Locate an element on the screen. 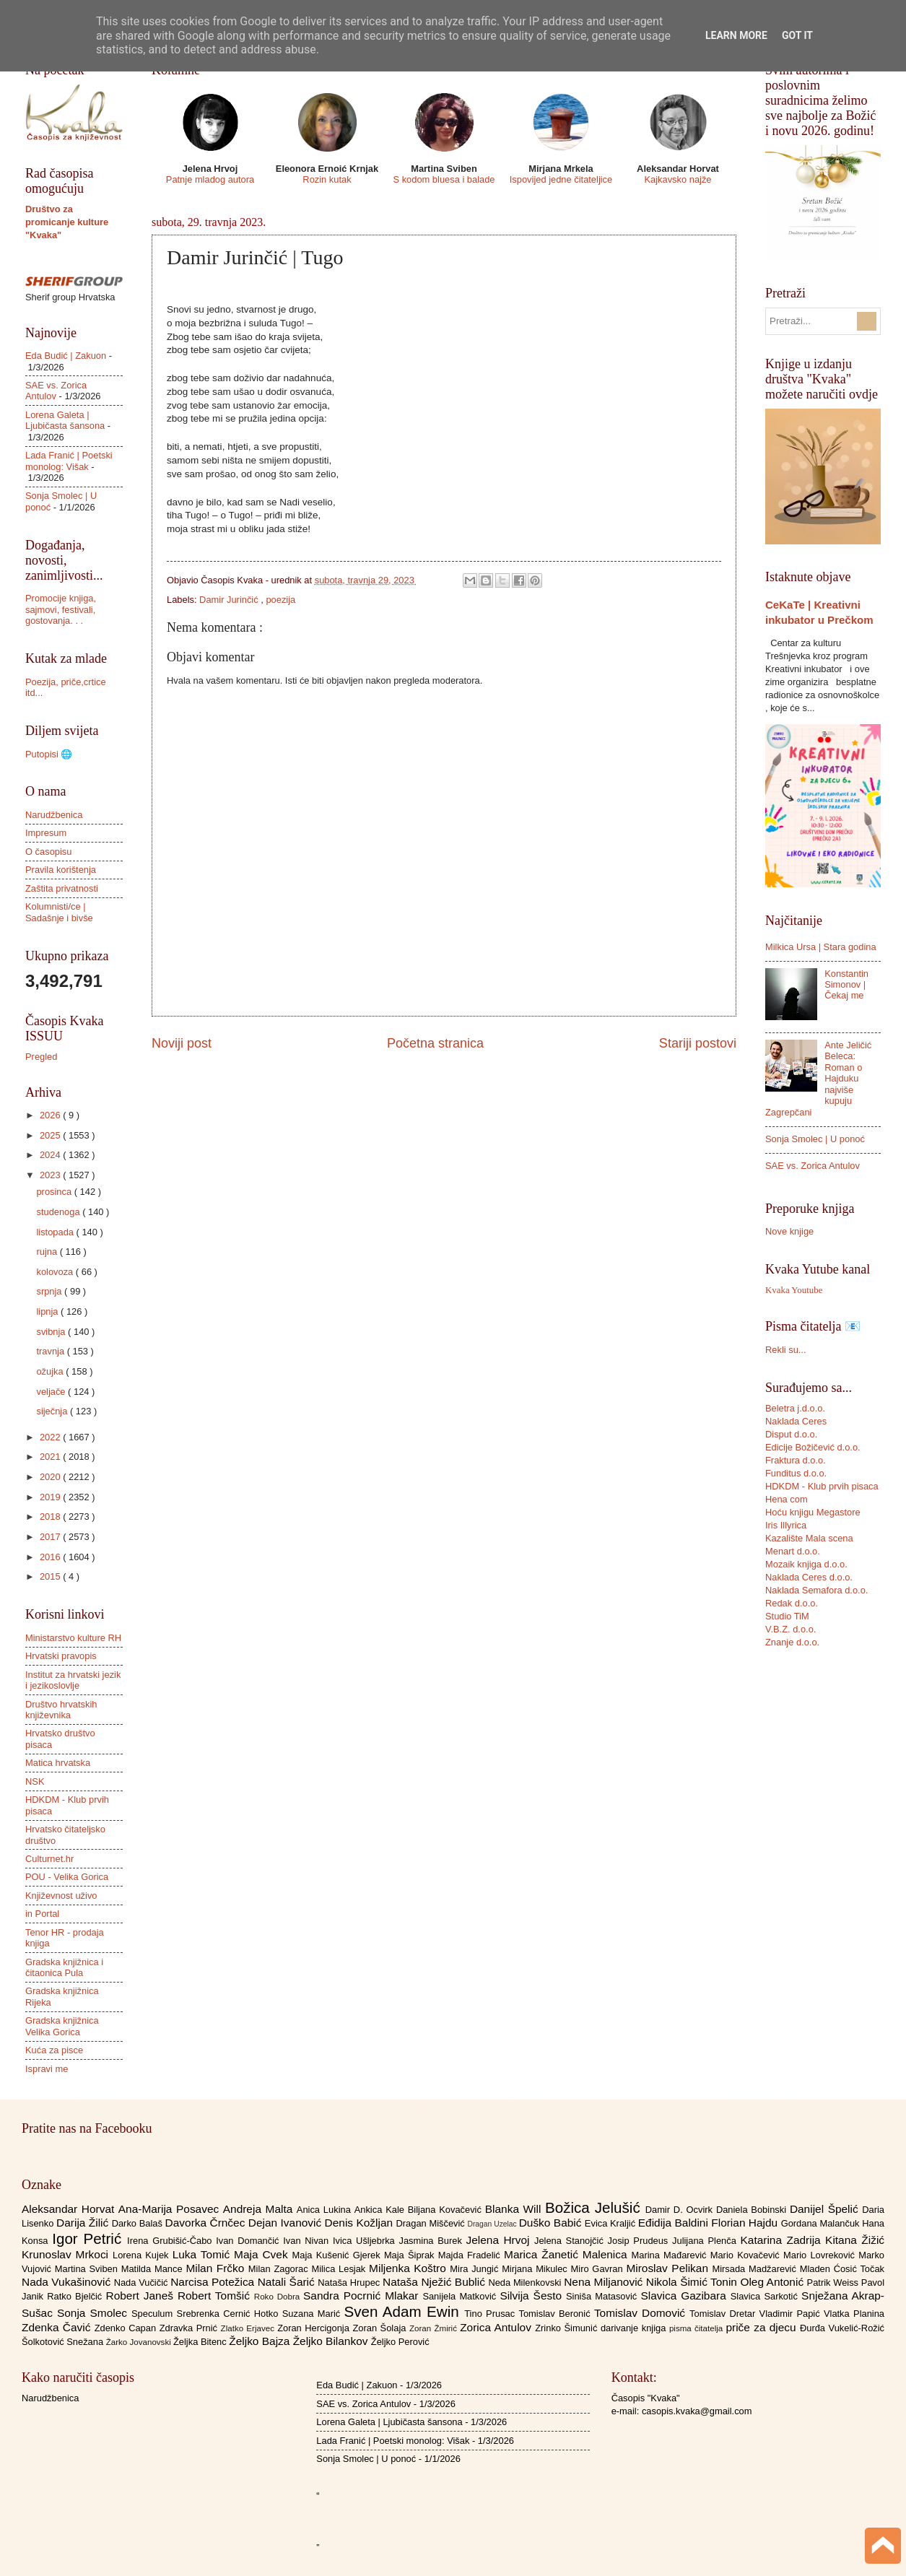 The height and width of the screenshot is (2576, 906). Andreja Malta is located at coordinates (260, 2209).